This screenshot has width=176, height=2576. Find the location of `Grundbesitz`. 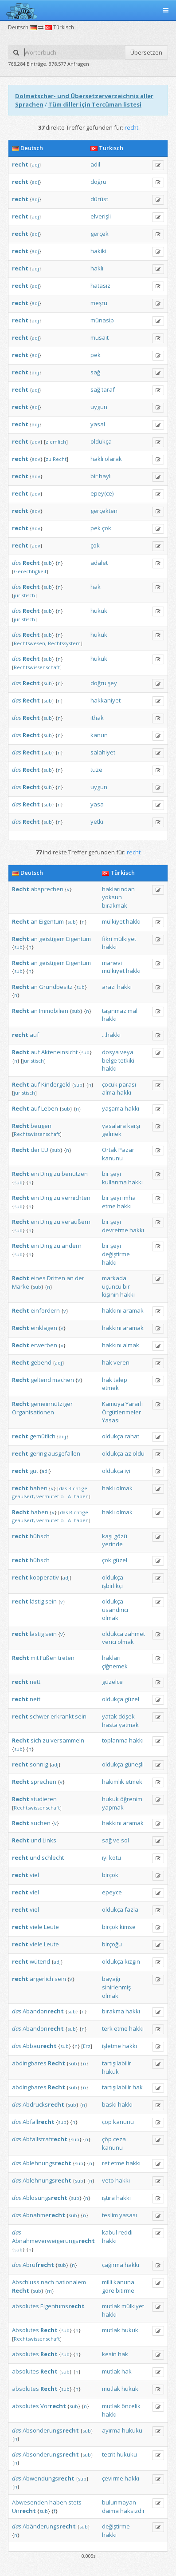

Grundbesitz is located at coordinates (56, 987).